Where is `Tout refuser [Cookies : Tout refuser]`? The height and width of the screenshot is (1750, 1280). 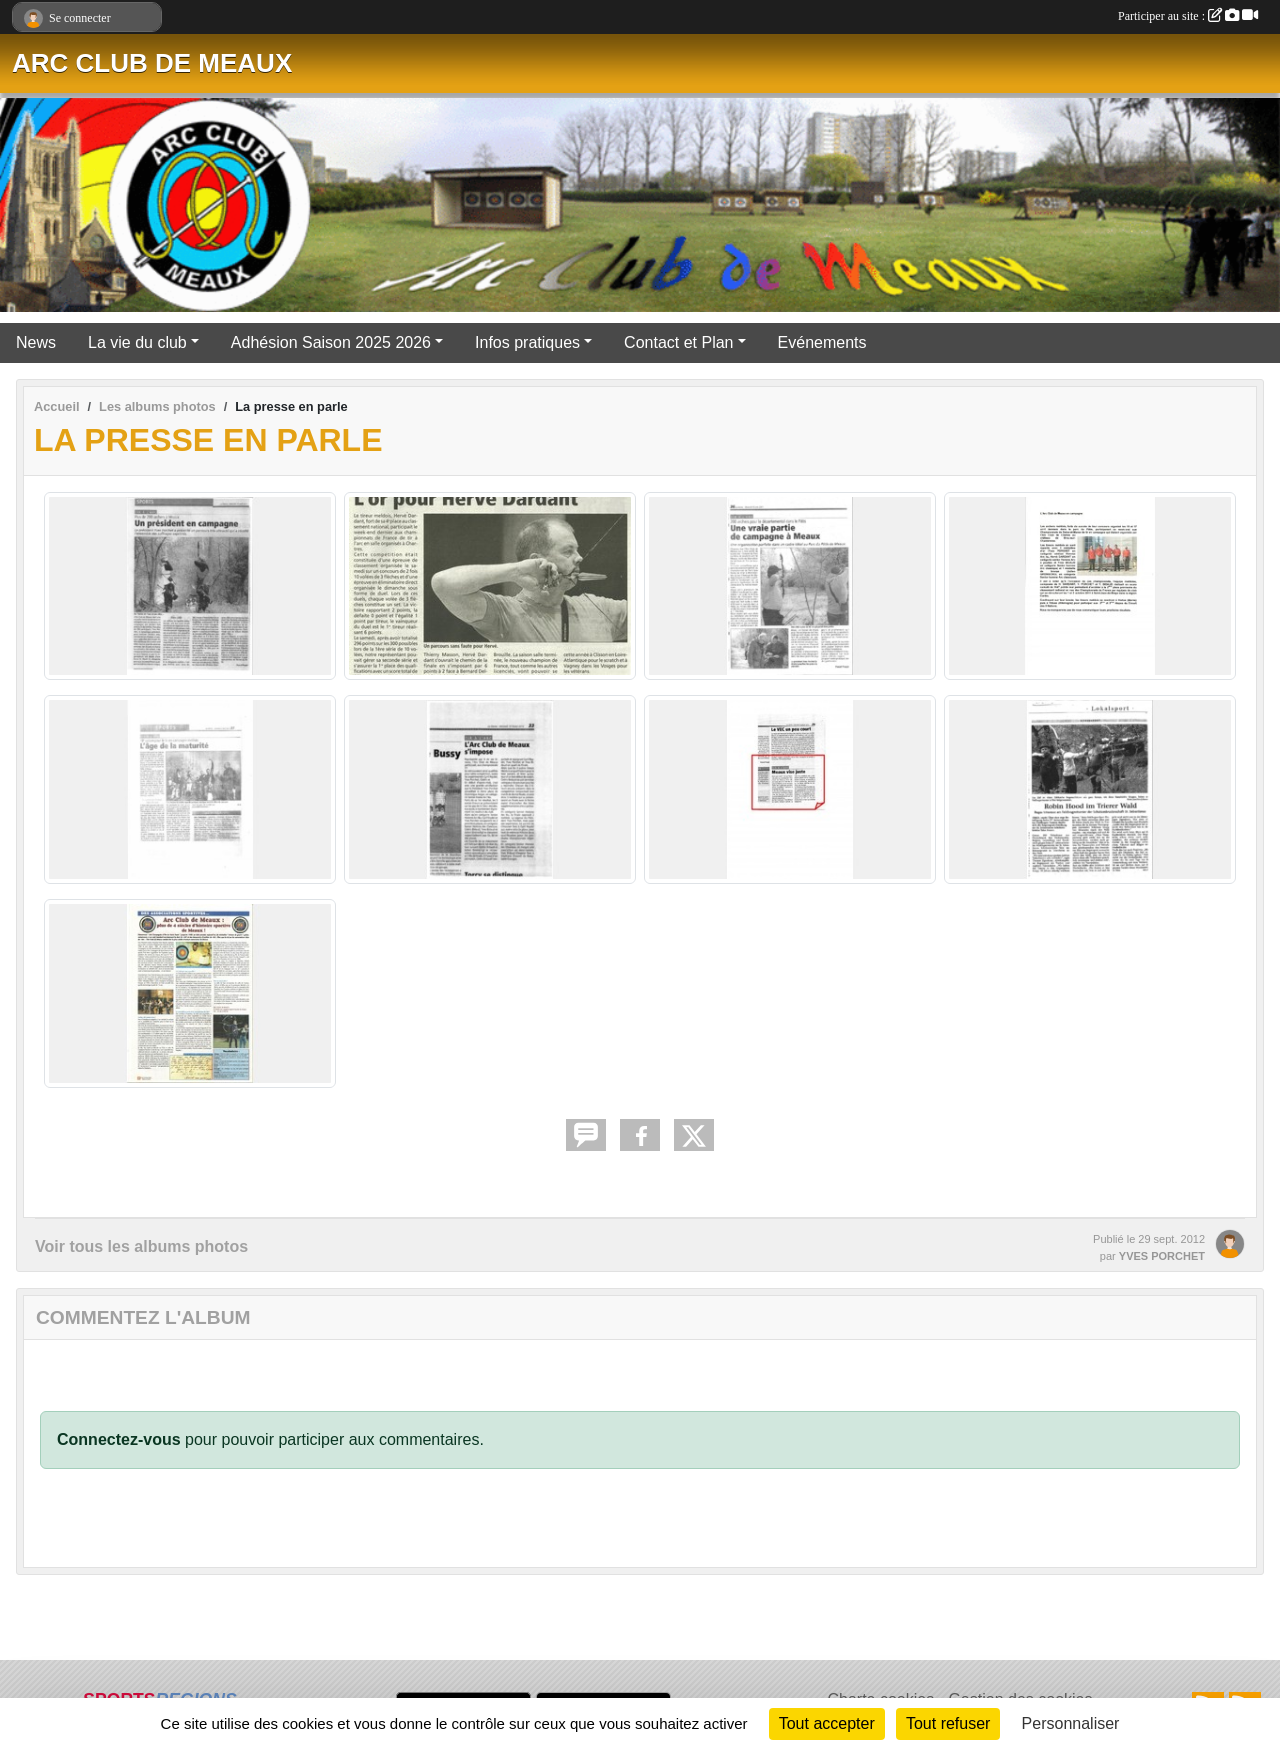 Tout refuser [Cookies : Tout refuser] is located at coordinates (948, 1723).